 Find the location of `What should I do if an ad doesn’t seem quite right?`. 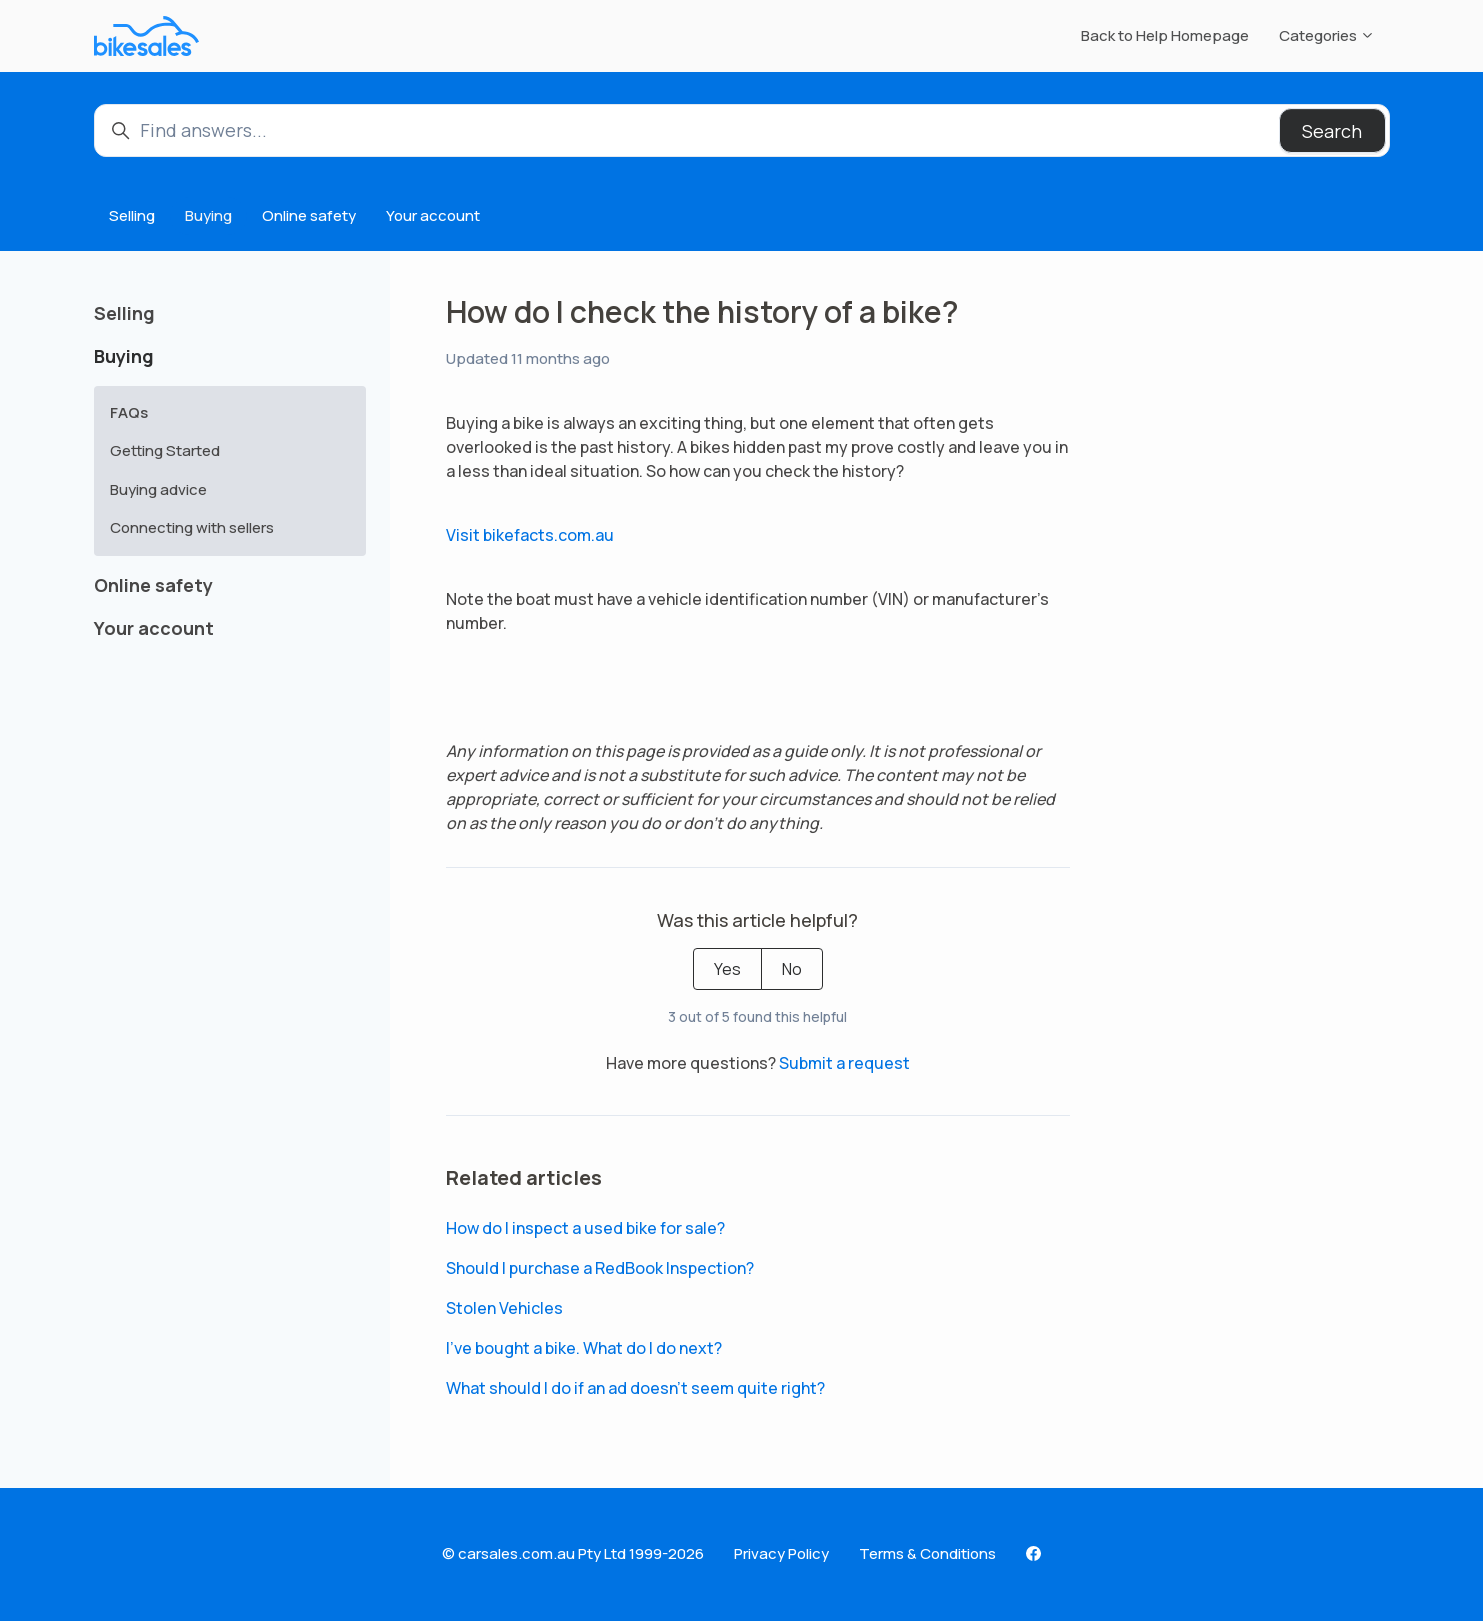

What should I do if an ad doesn’t seem quite right? is located at coordinates (635, 1388).